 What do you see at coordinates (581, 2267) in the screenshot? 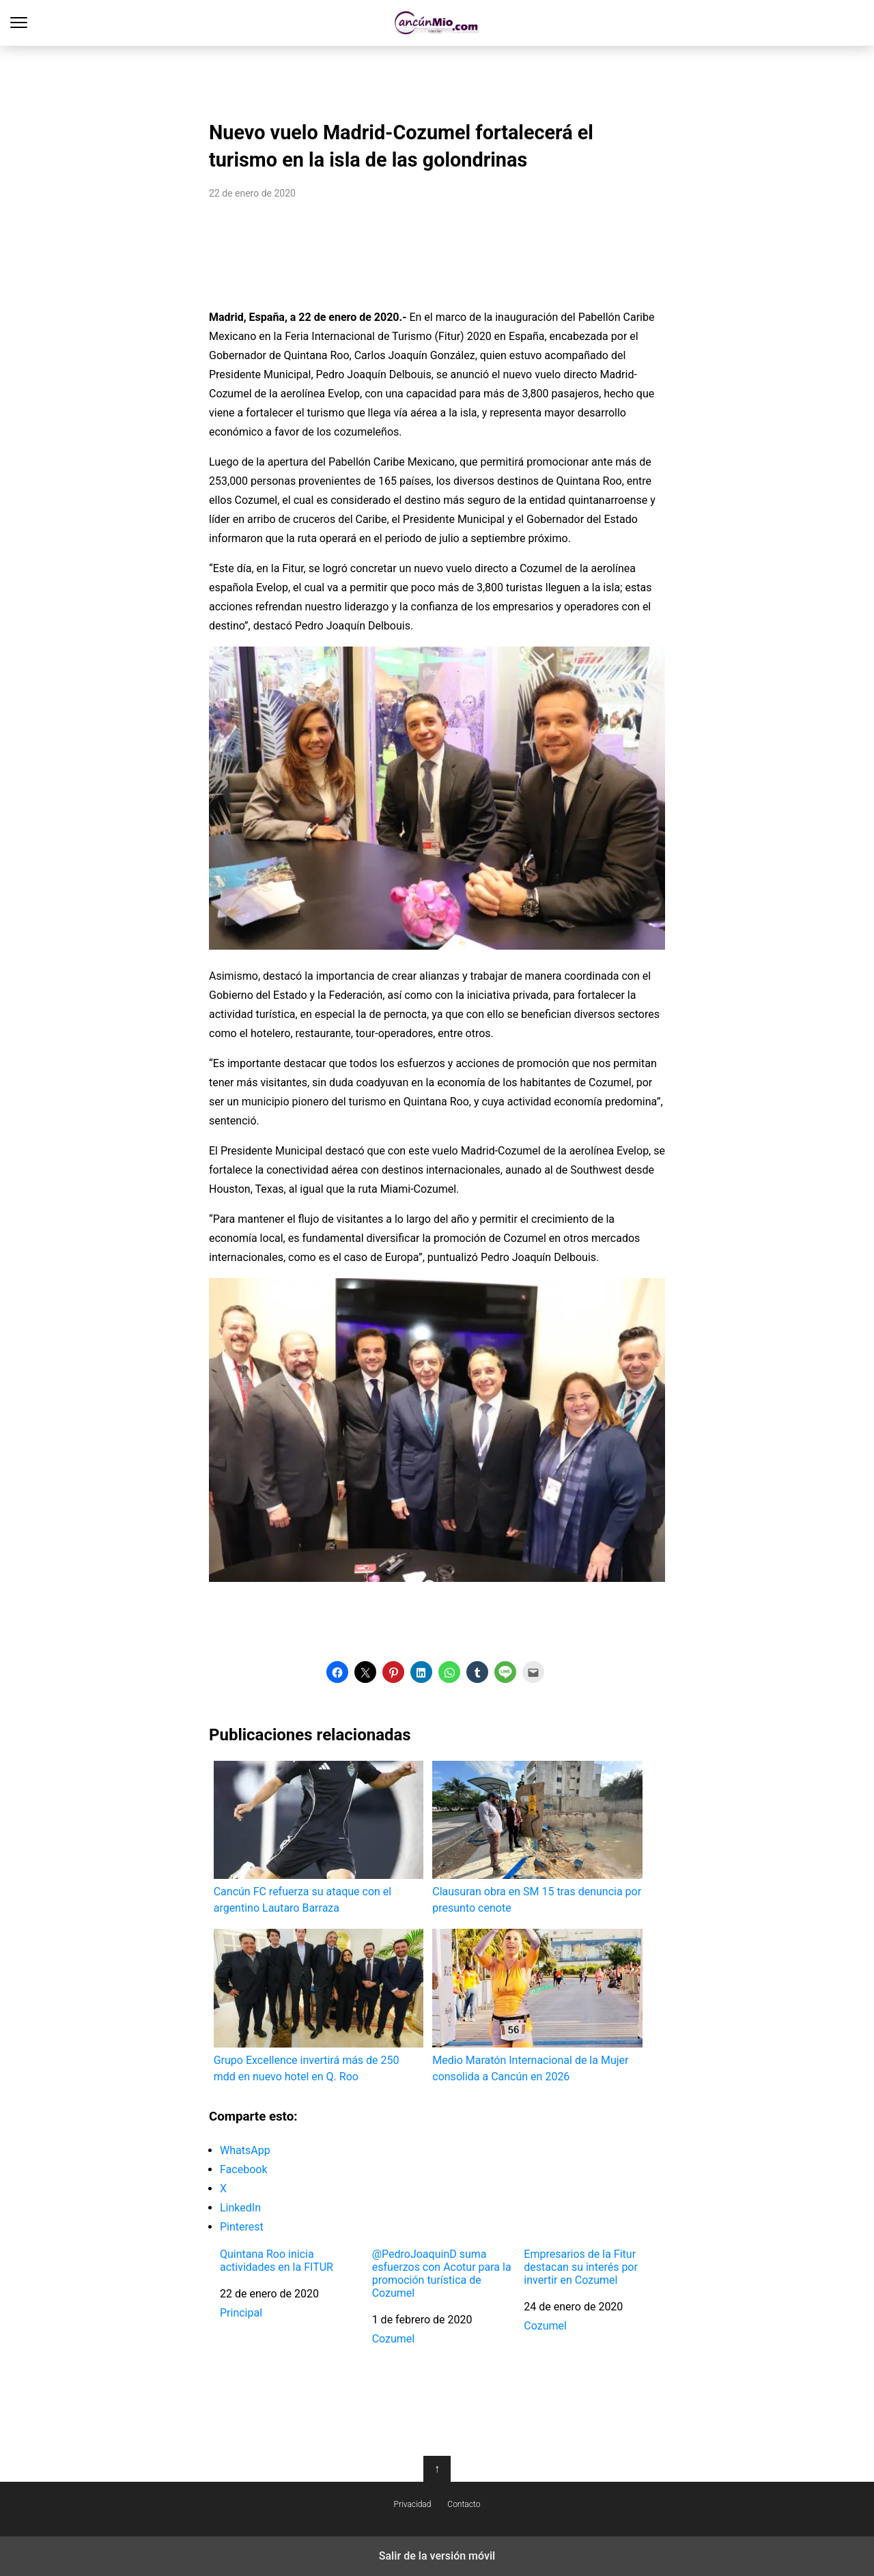
I see `Empresarios de la Fitur destacan su interés por invertir en Cozumel` at bounding box center [581, 2267].